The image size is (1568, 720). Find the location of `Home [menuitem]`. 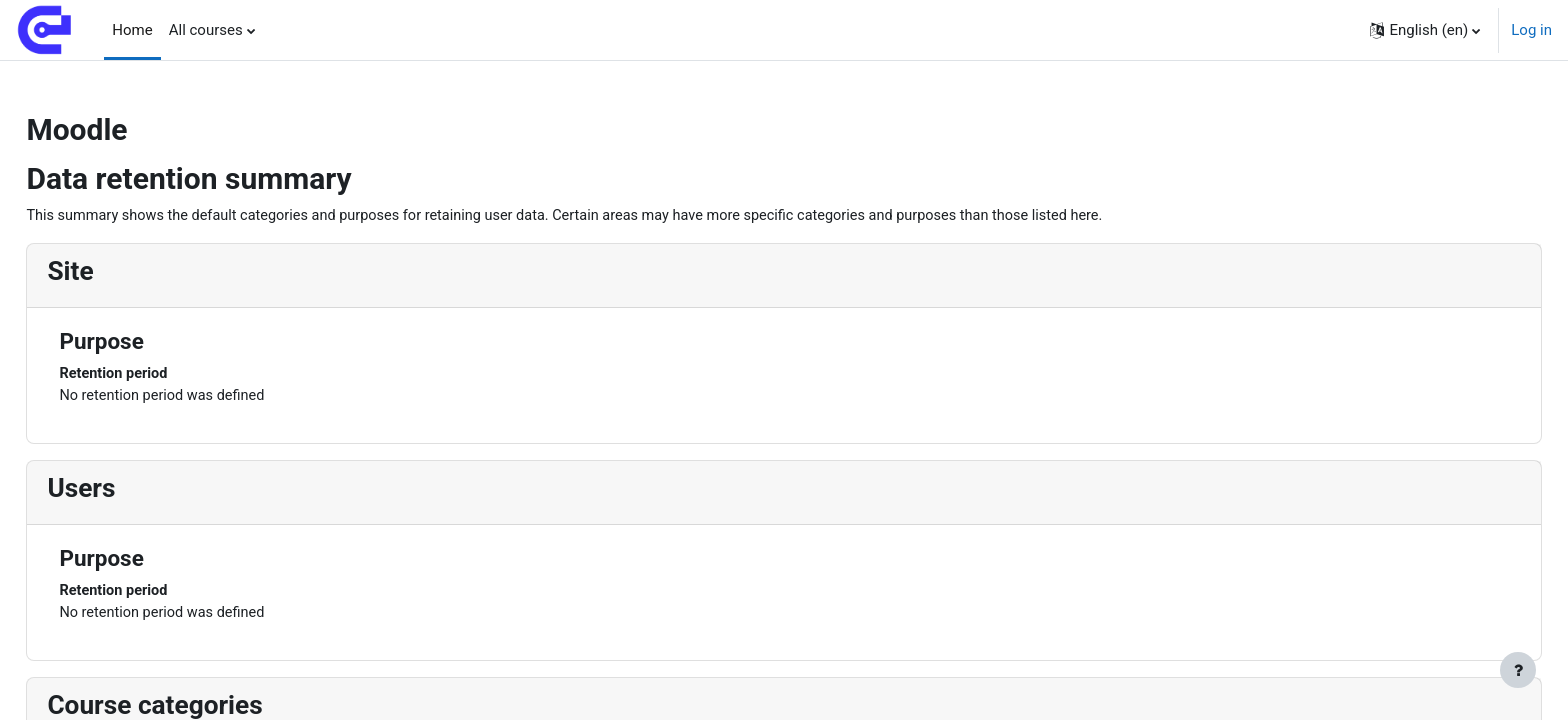

Home [menuitem] is located at coordinates (132, 30).